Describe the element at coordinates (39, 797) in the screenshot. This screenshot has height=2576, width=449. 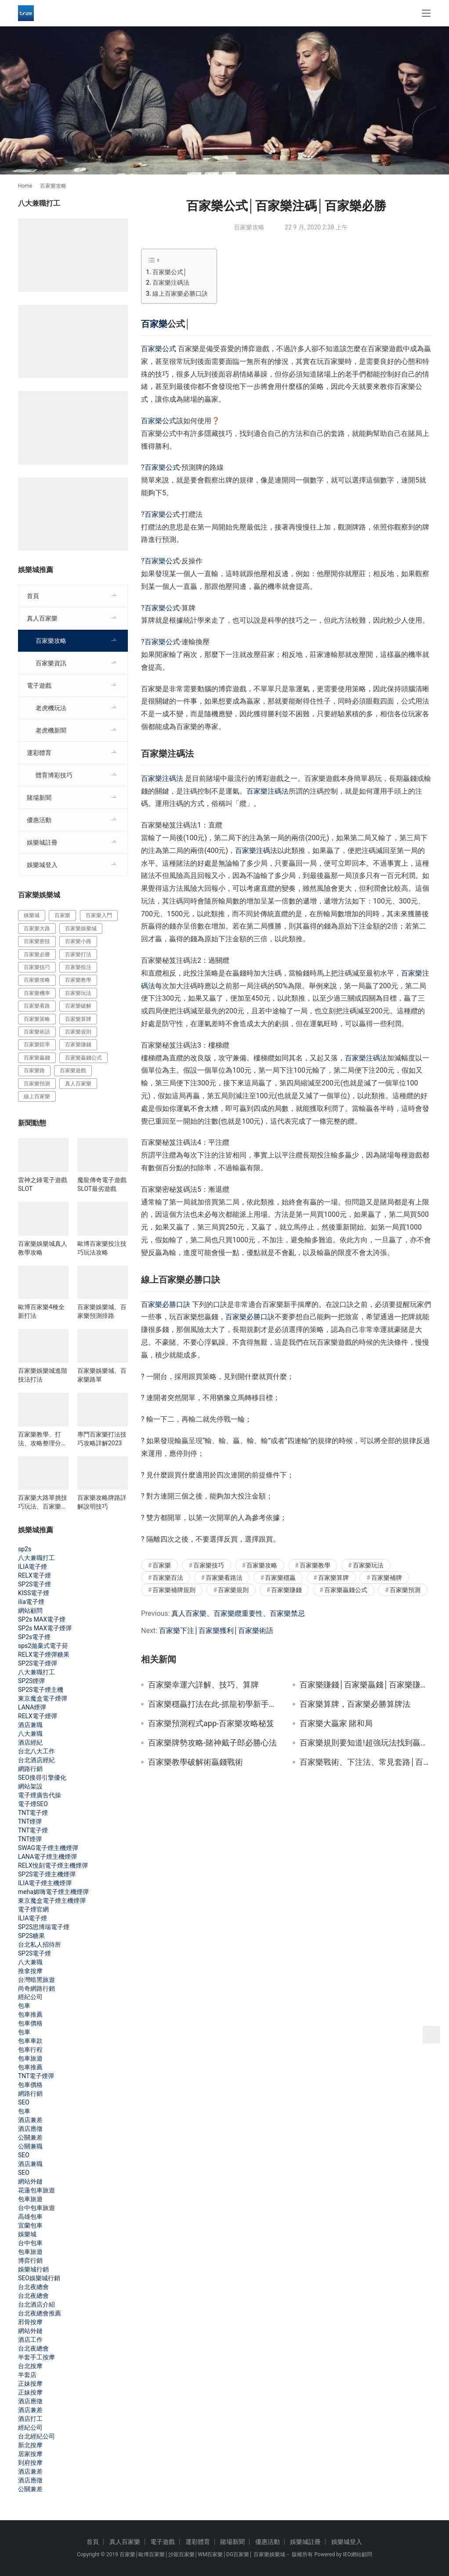
I see `賭場新聞` at that location.